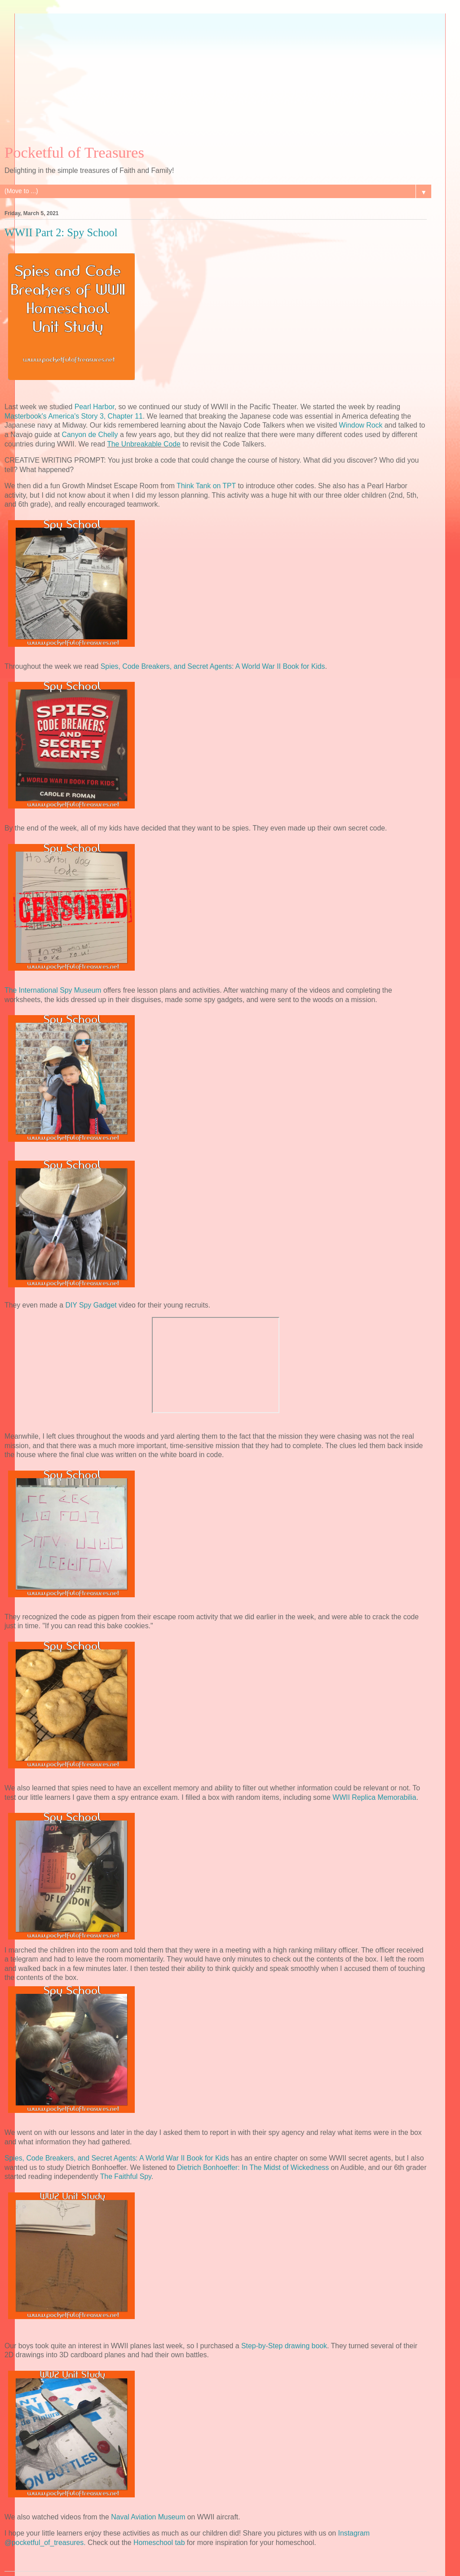 The width and height of the screenshot is (460, 2576). Describe the element at coordinates (253, 2167) in the screenshot. I see `Dietrich Bonhoeffer: In The Midst of Wickedness` at that location.